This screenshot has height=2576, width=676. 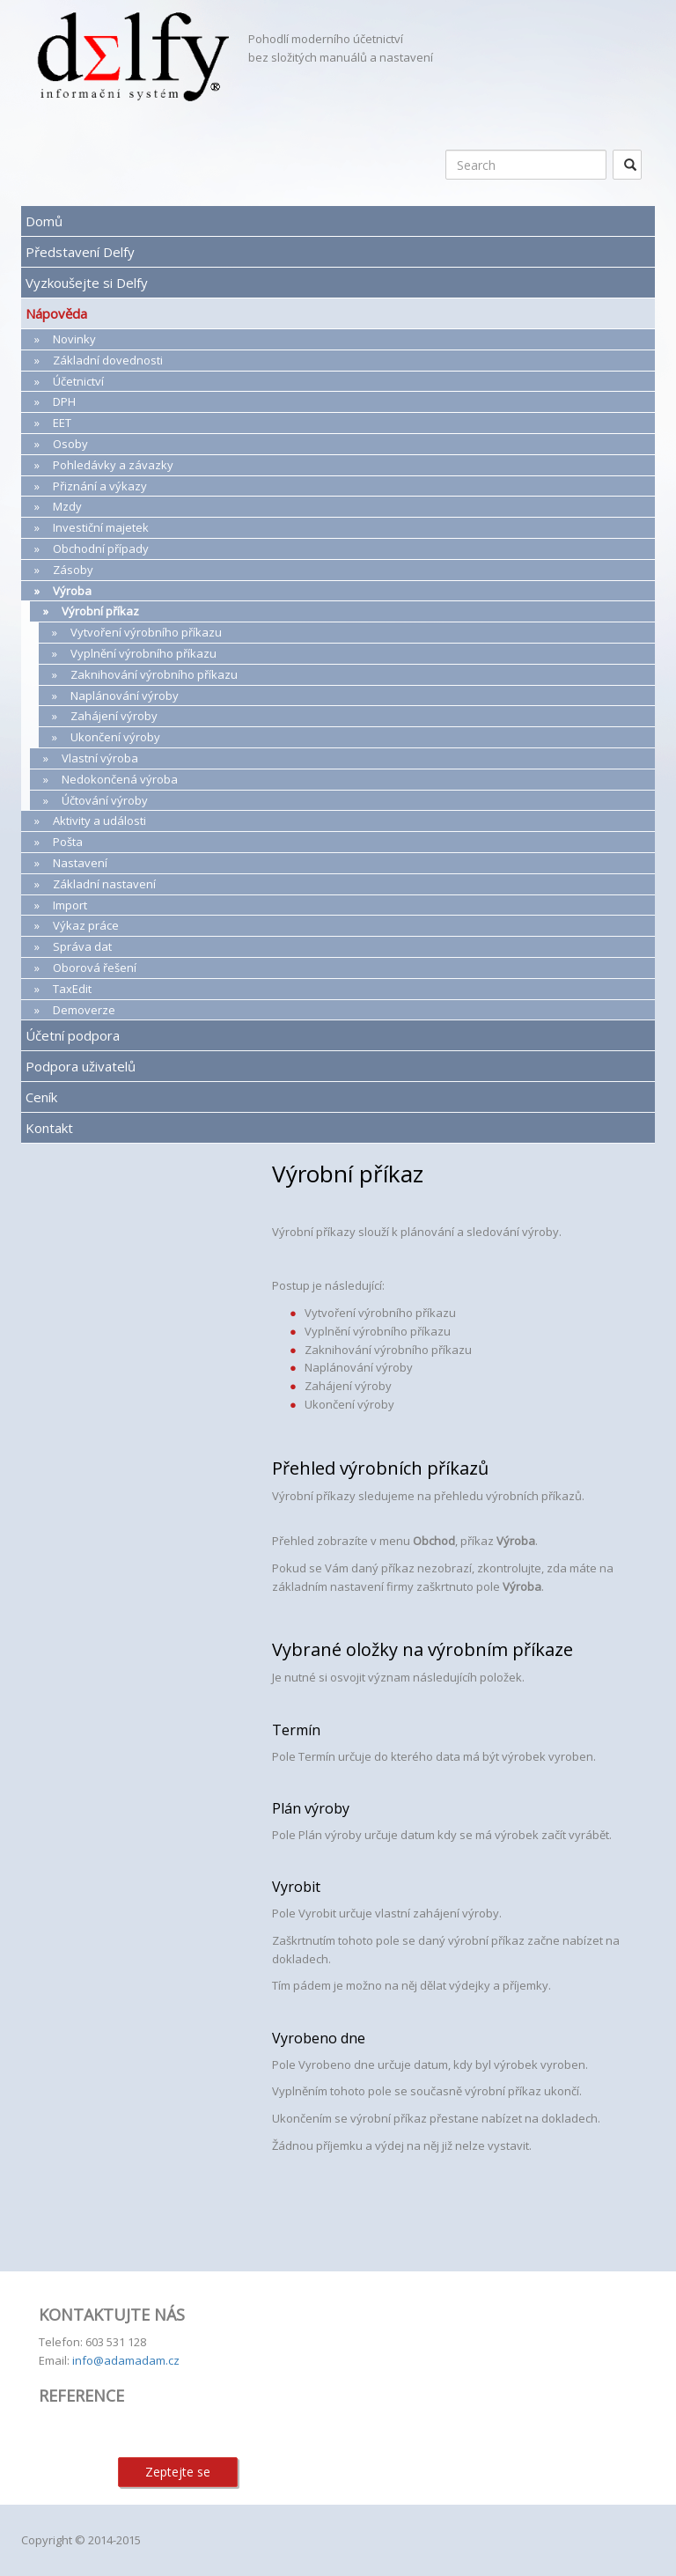 I want to click on Nedokončená výroba, so click(x=120, y=779).